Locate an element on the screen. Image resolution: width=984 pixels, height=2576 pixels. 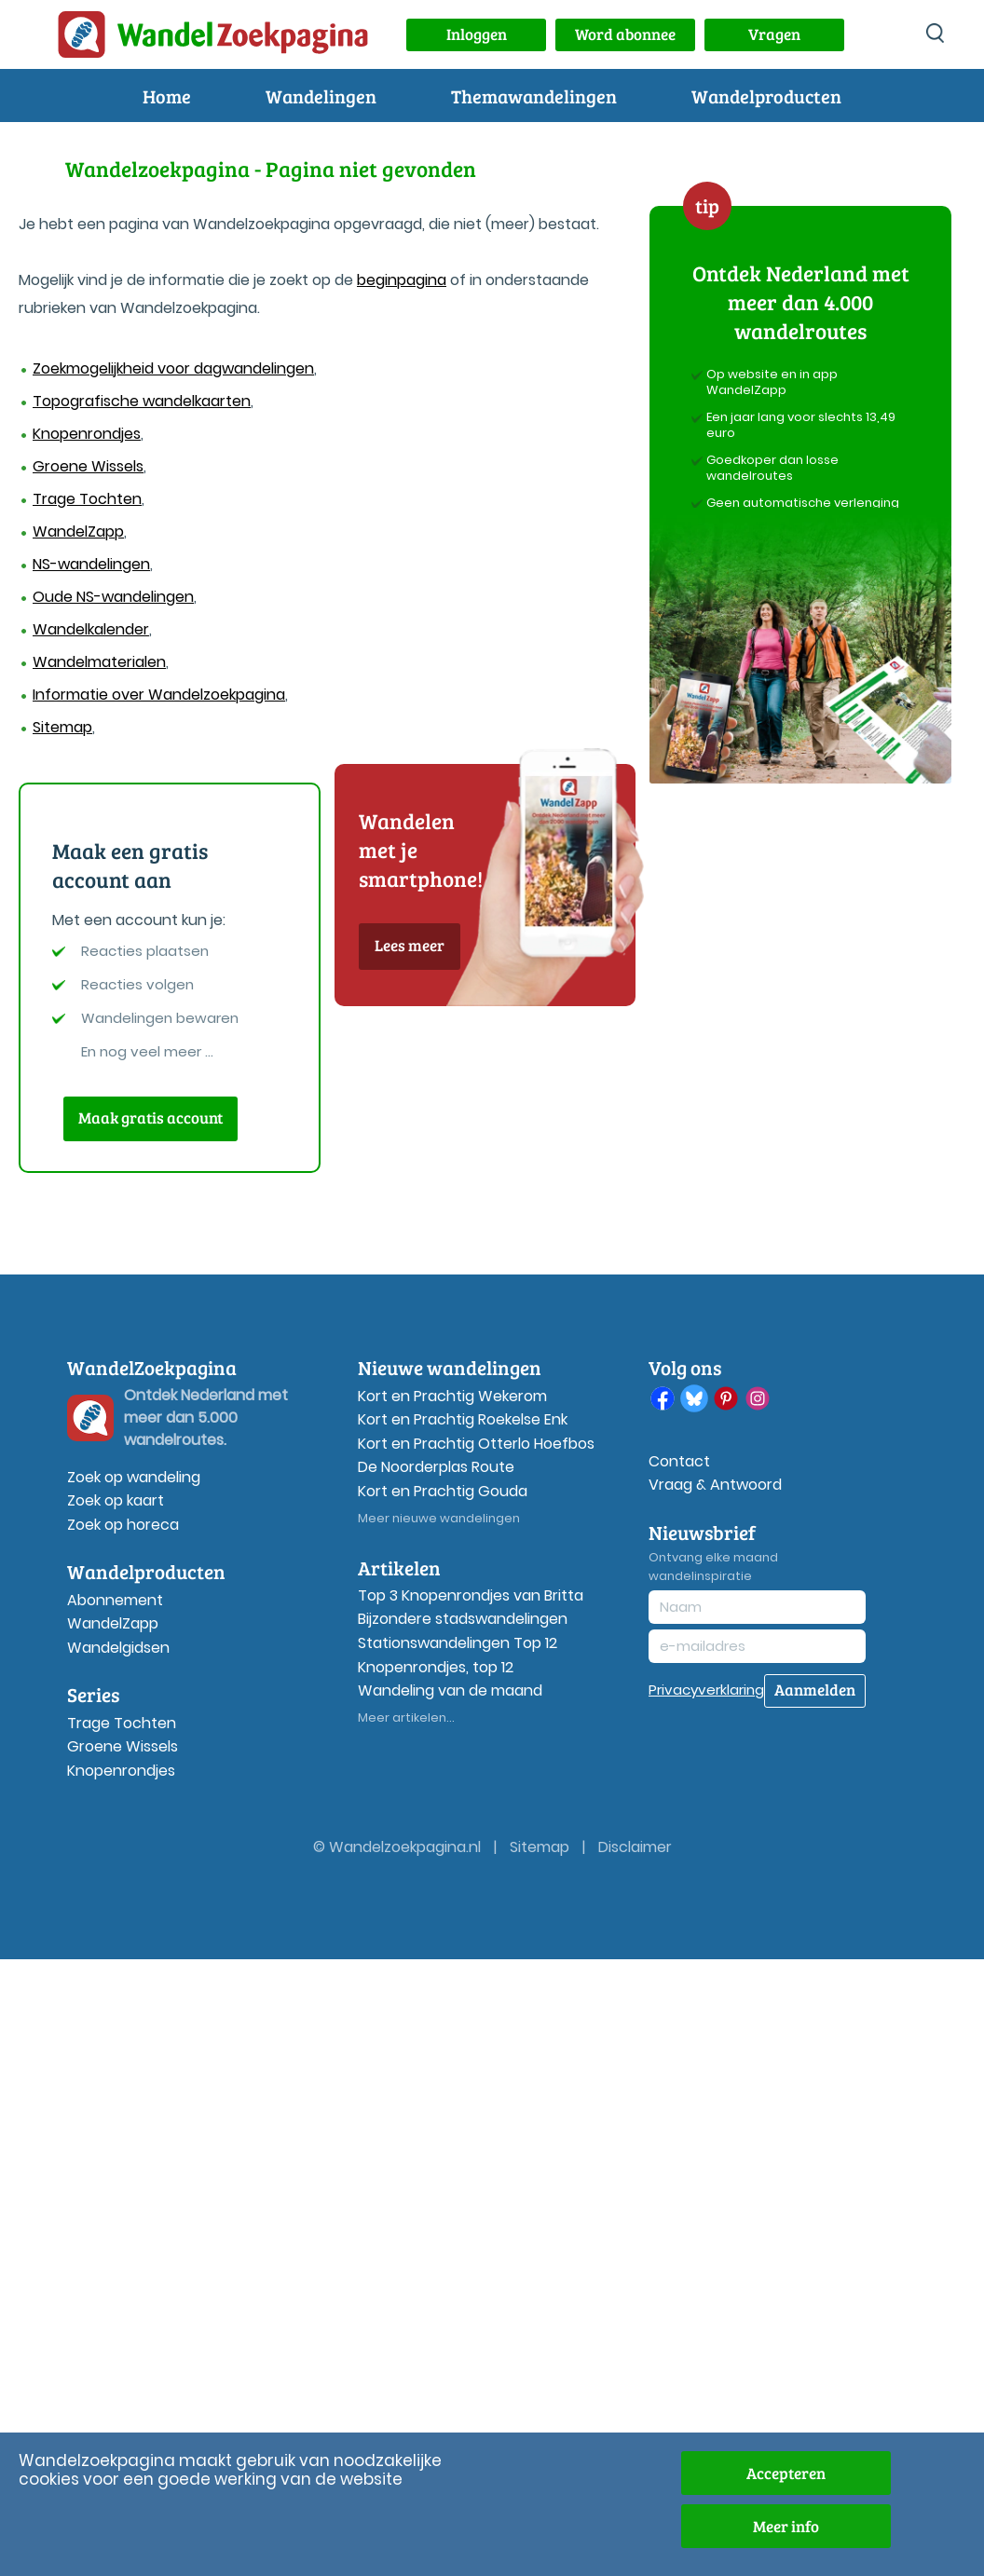
Wandelgidsen is located at coordinates (118, 1647).